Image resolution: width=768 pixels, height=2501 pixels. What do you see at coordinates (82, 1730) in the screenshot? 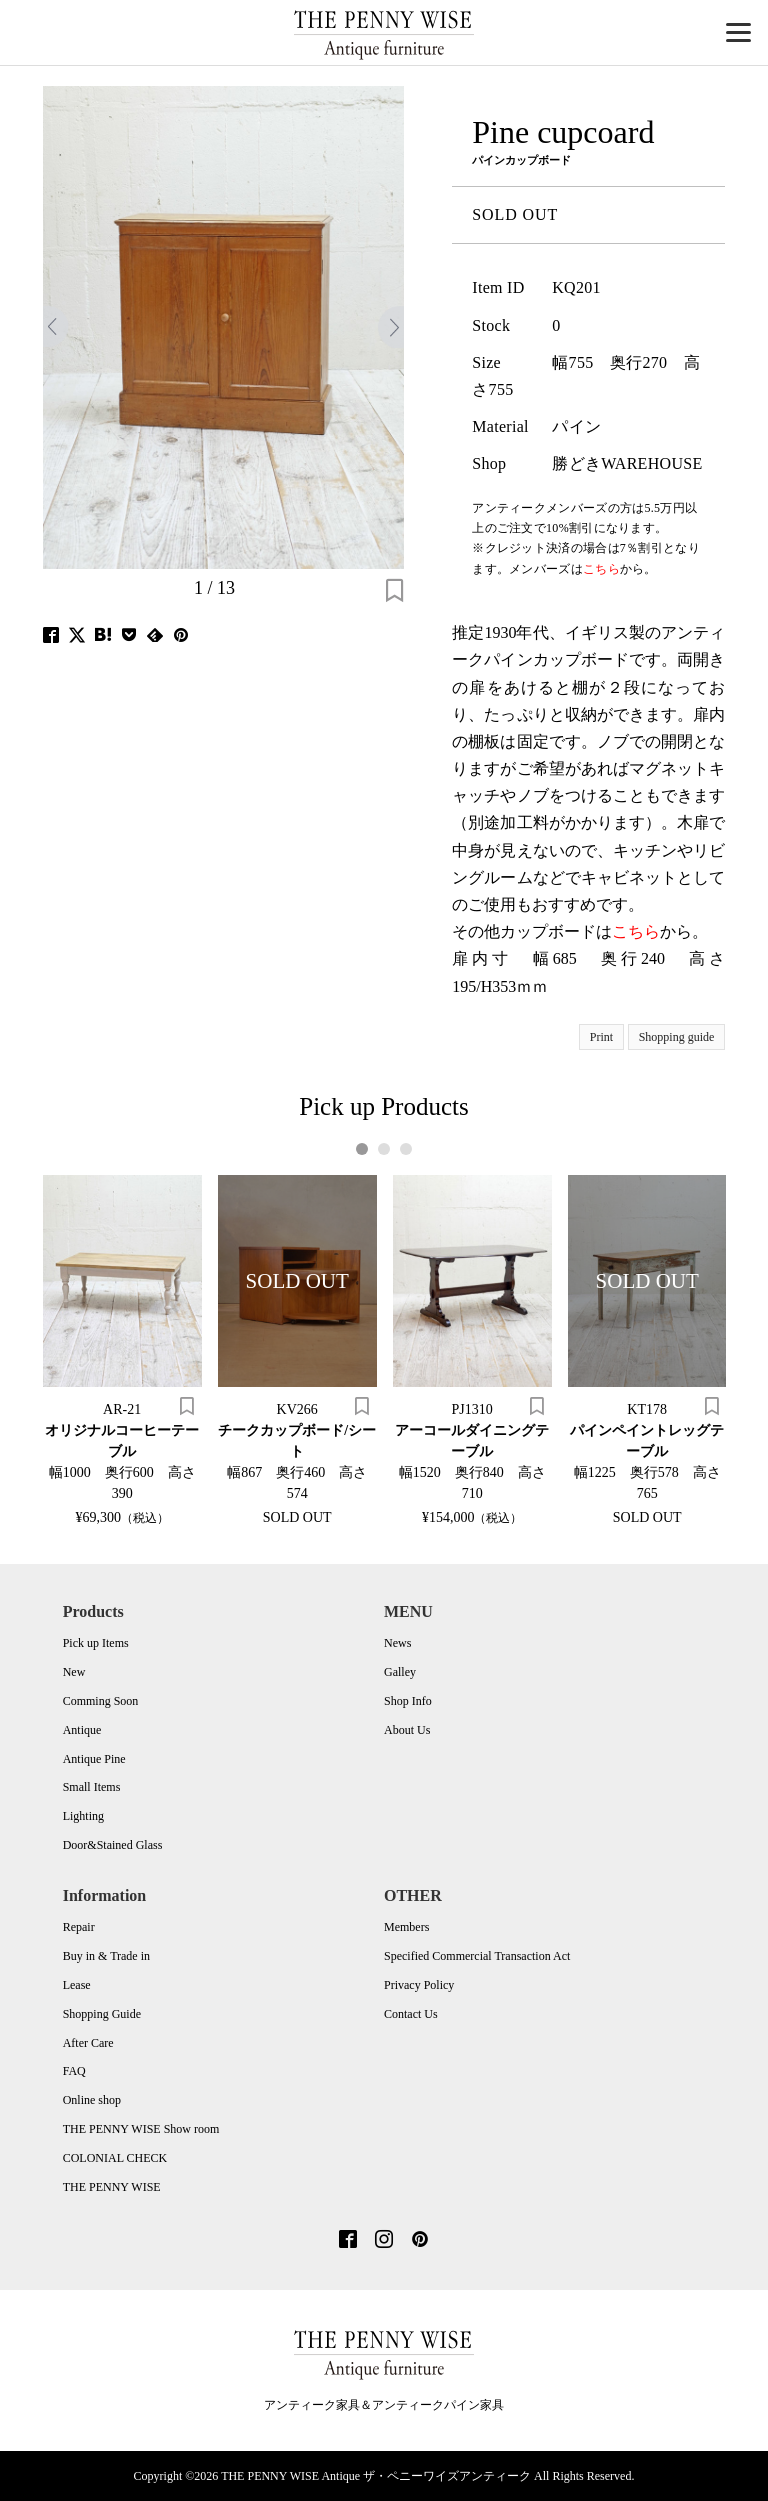
I see `Antique` at bounding box center [82, 1730].